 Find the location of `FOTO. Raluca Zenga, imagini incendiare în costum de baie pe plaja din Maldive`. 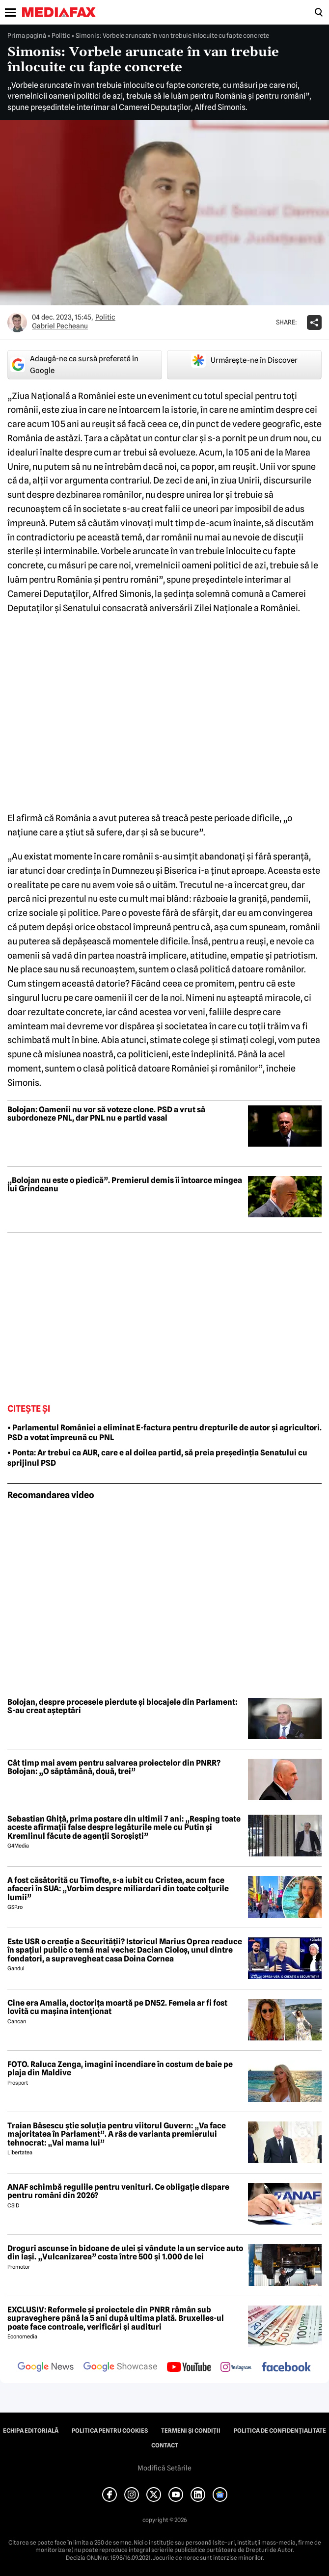

FOTO. Raluca Zenga, imagini incendiare în costum de baie pe plaja din Maldive is located at coordinates (120, 2068).